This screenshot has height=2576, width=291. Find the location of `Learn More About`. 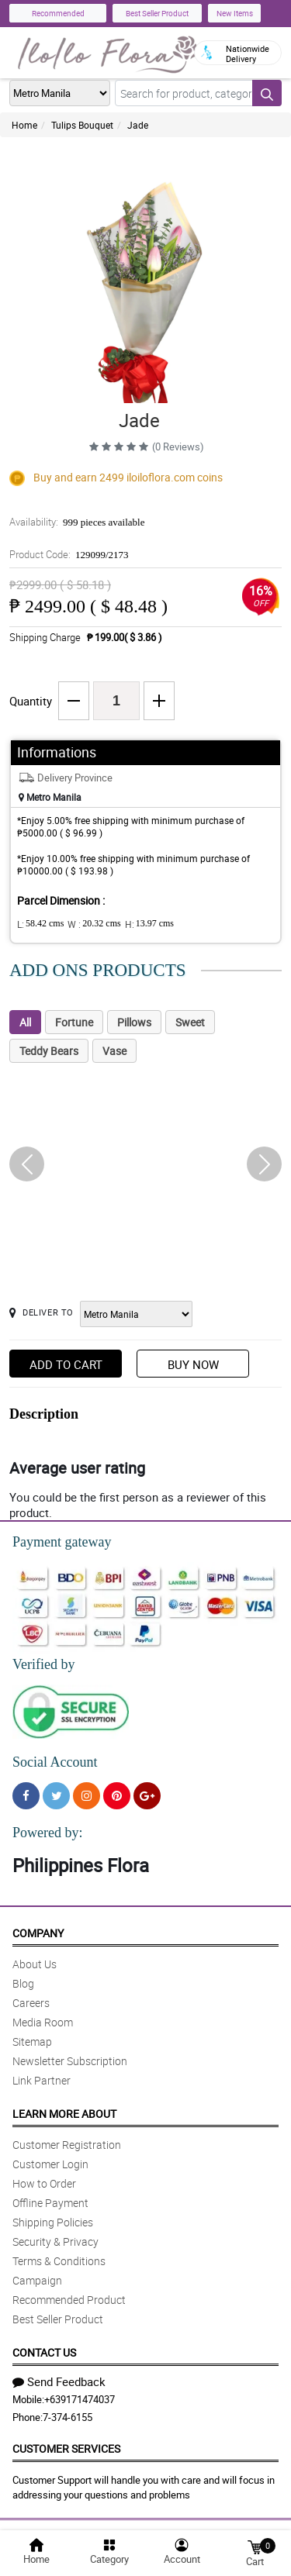

Learn More About is located at coordinates (64, 2113).